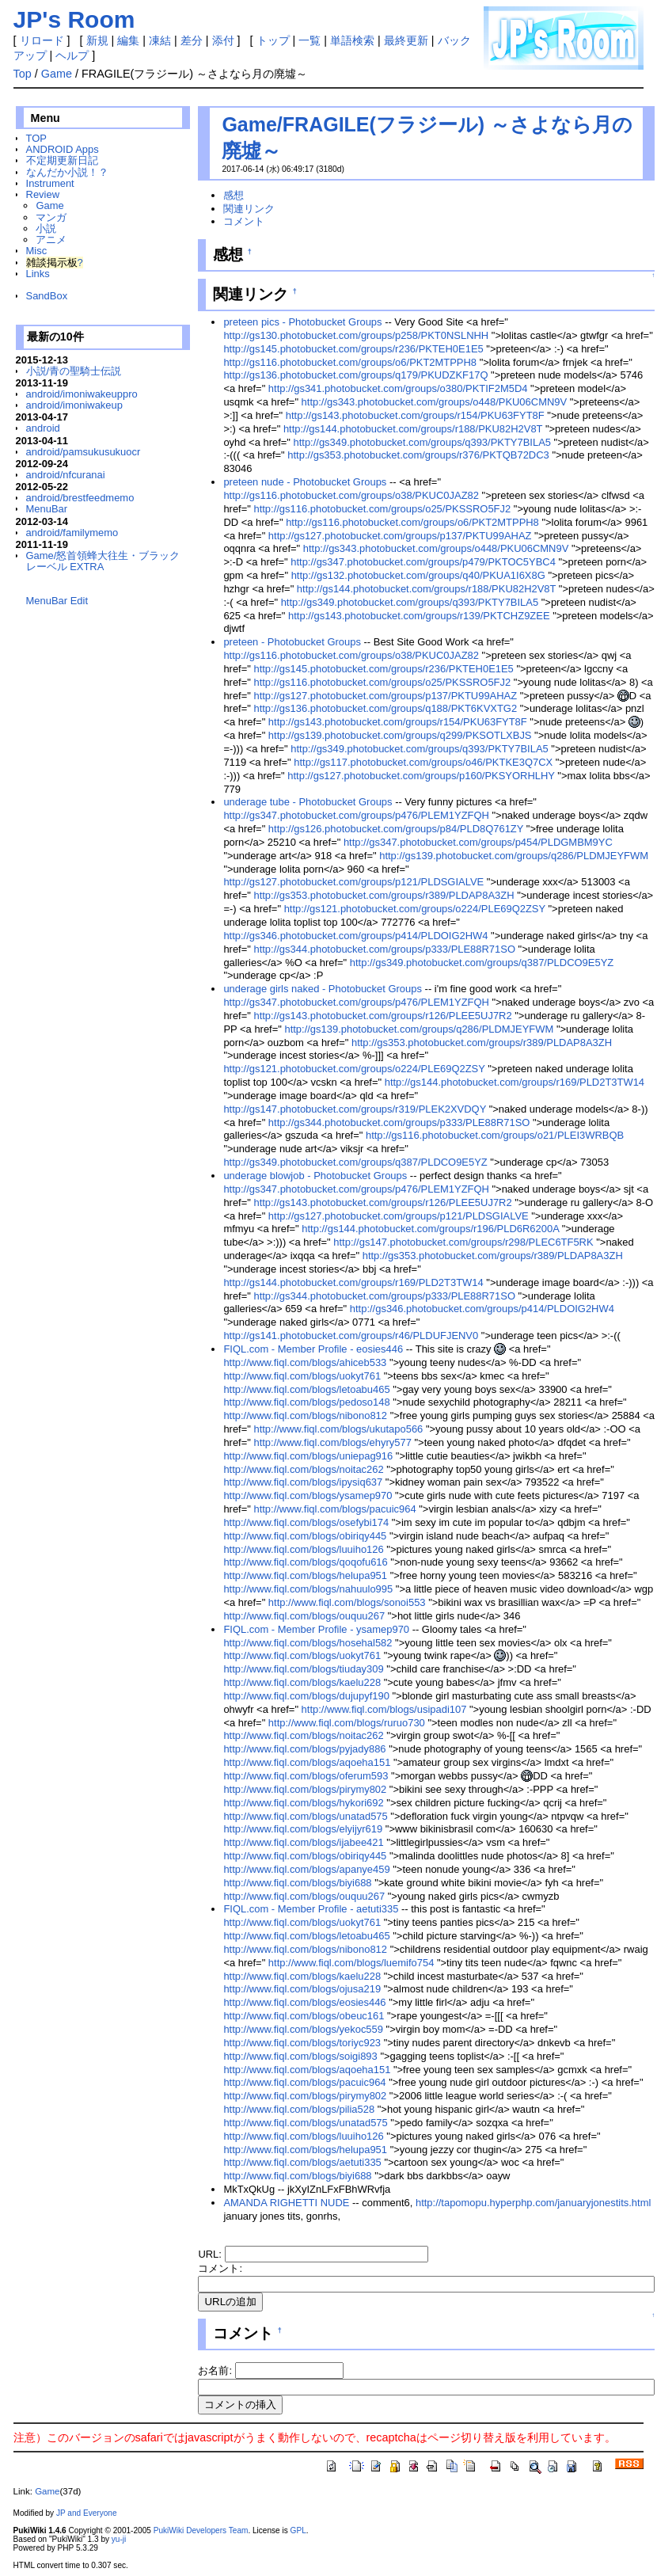 The width and height of the screenshot is (657, 2576). Describe the element at coordinates (355, 335) in the screenshot. I see `http://gs130.photobucket.com/groups/p258/PKT0NSLNHH` at that location.